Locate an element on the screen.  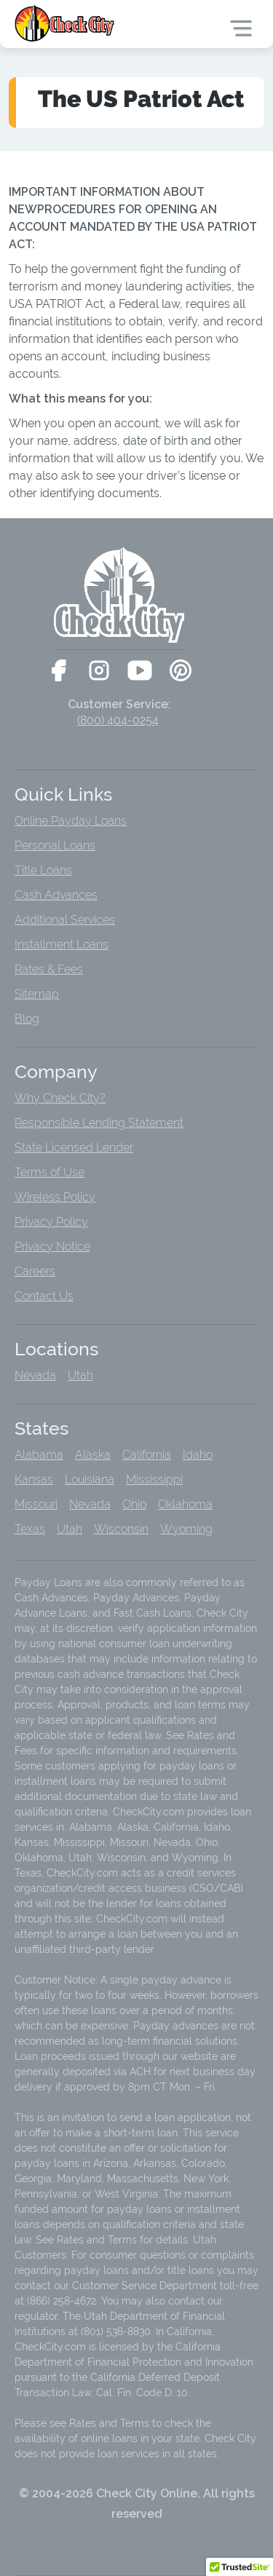
Texas is located at coordinates (30, 1529).